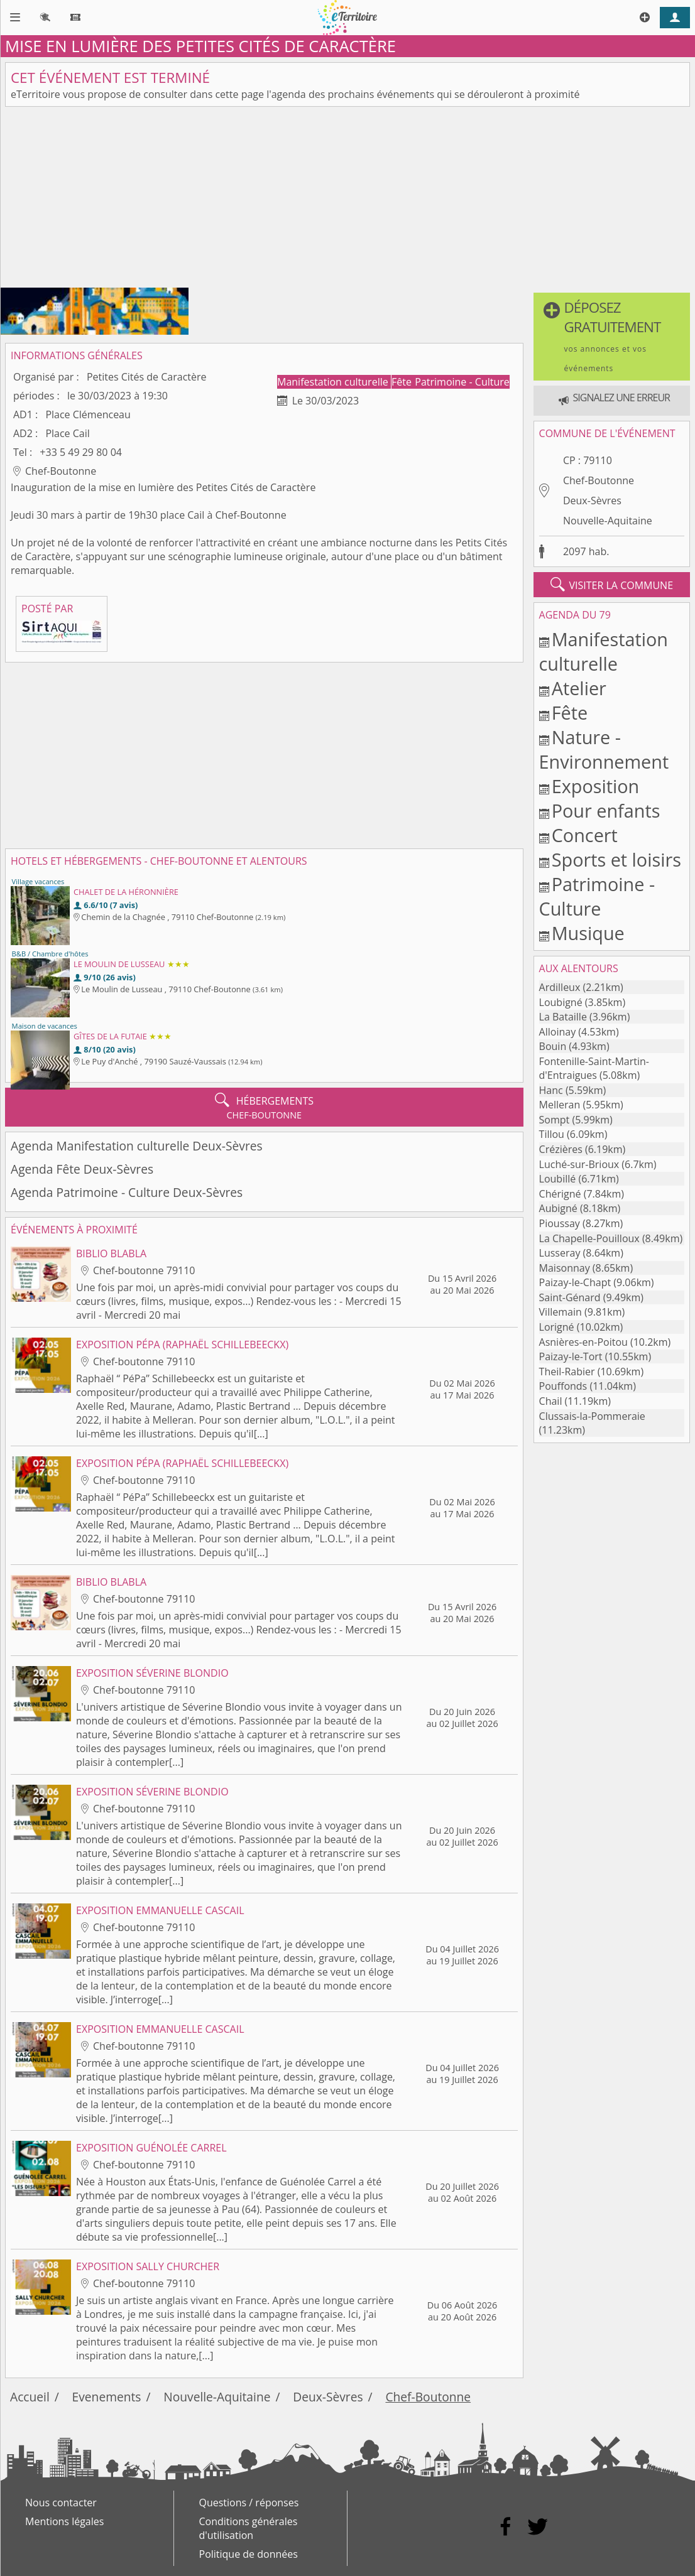 This screenshot has height=2576, width=695. I want to click on Asnières-en-Poitou, so click(583, 1342).